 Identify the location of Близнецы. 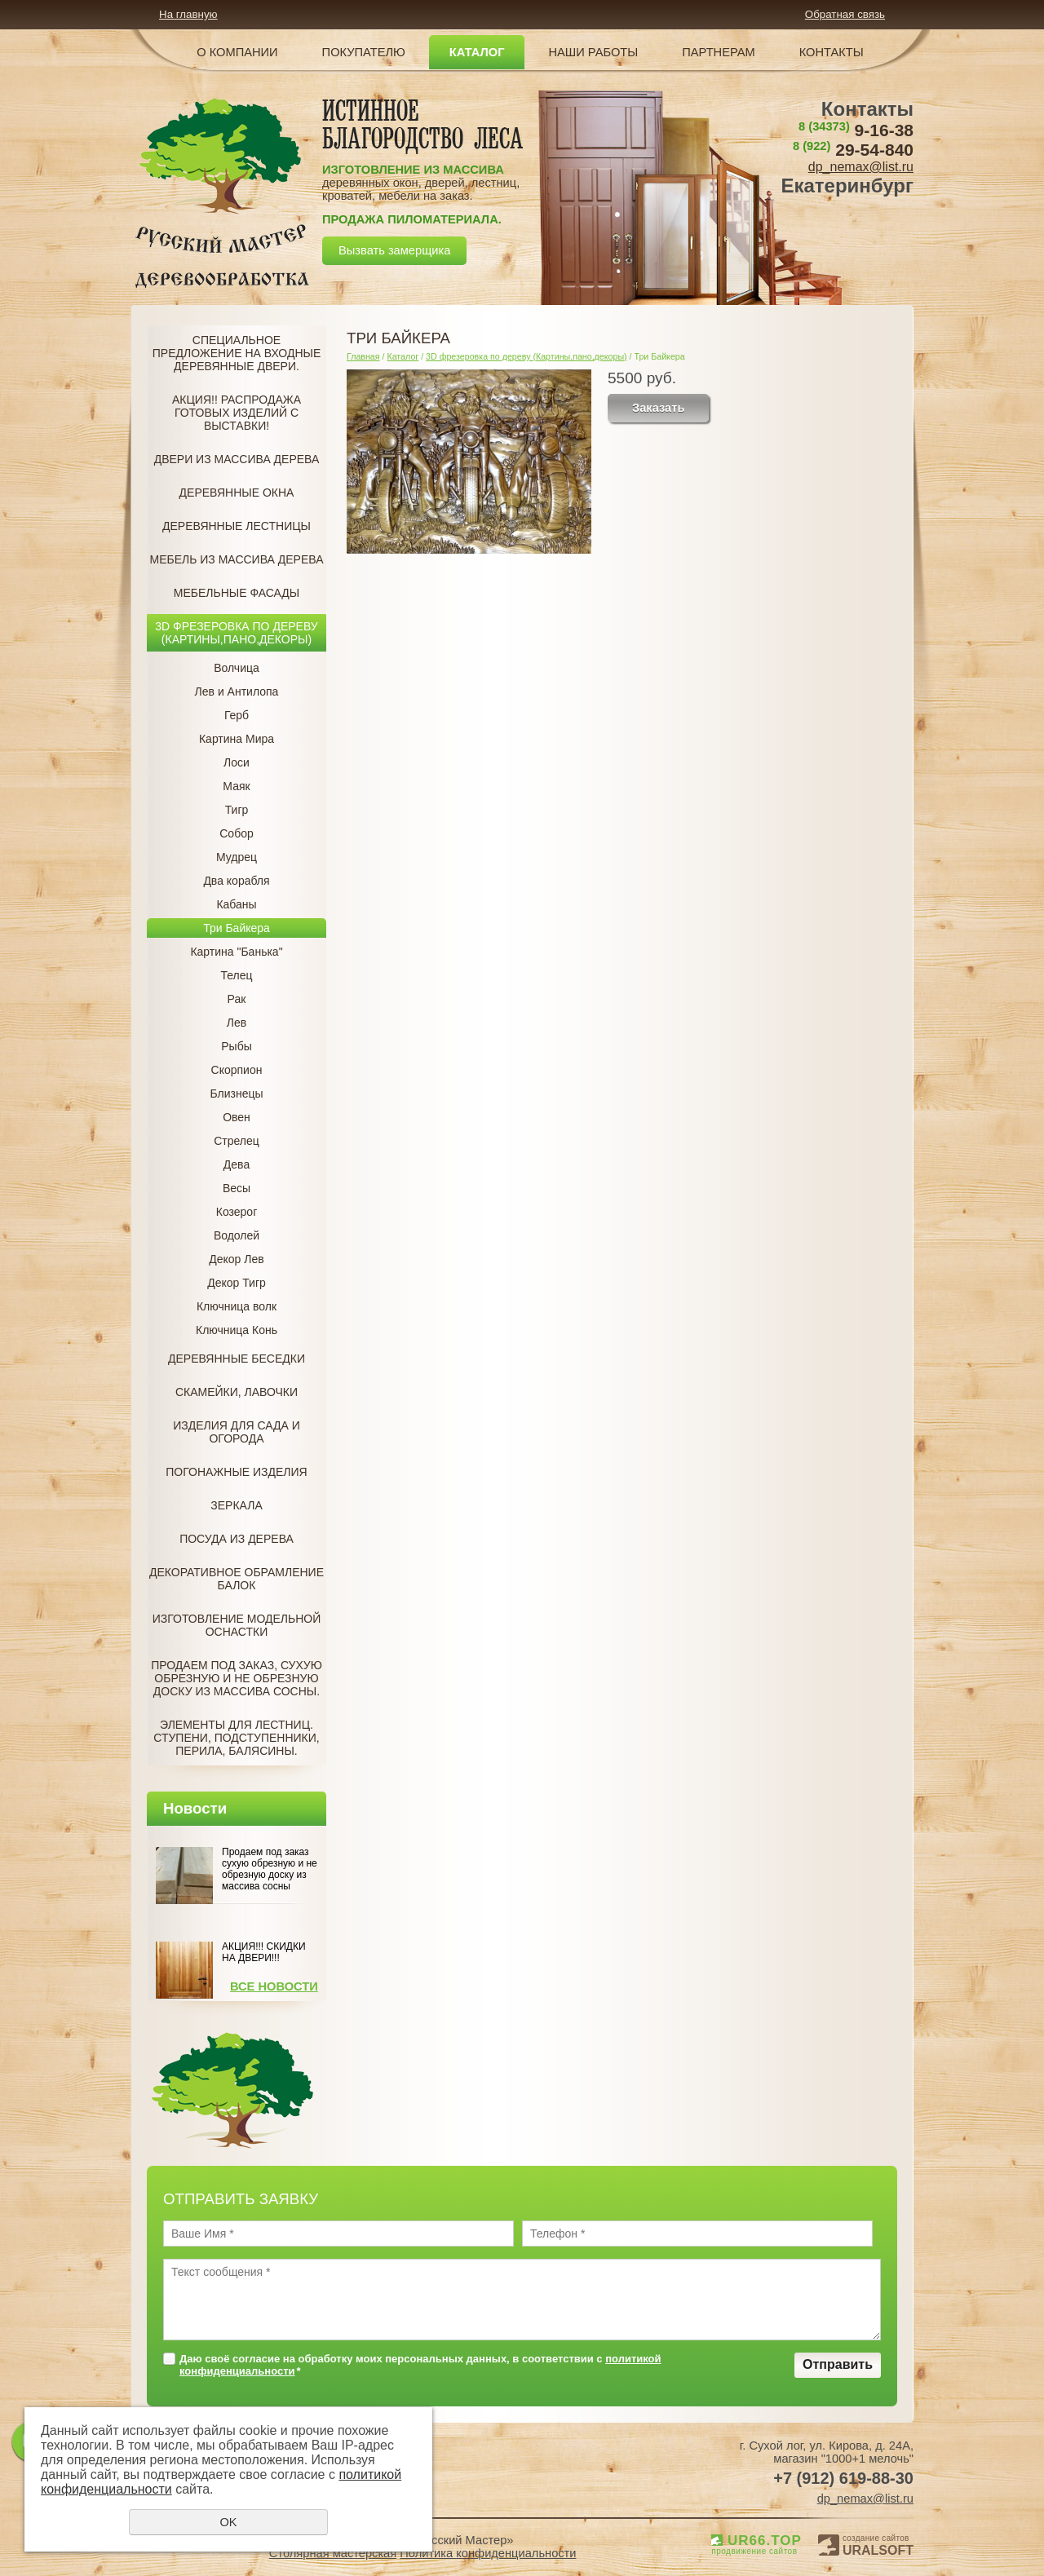
(236, 1093).